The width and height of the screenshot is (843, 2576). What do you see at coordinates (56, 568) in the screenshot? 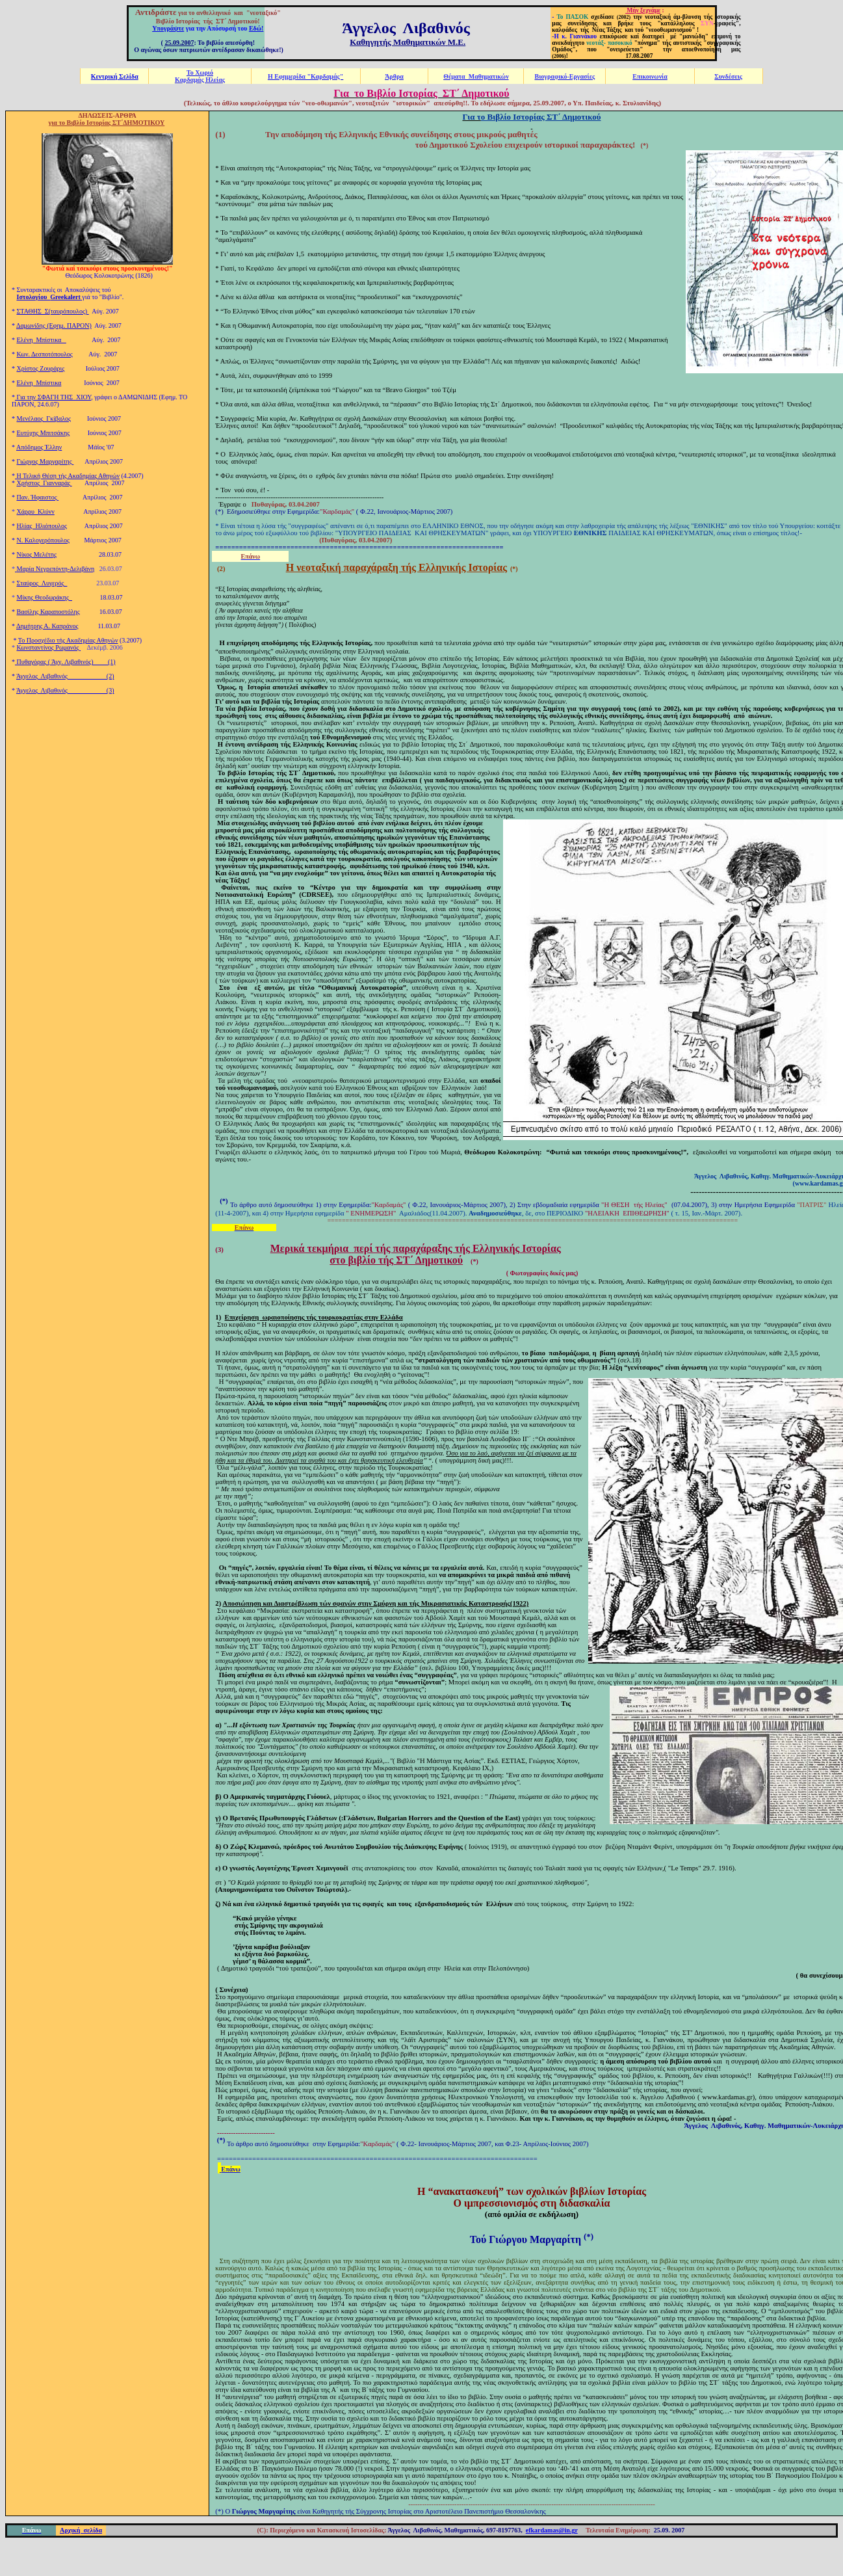
I see `Μαρία Νεγρεπόντη-Δελιβάνη` at bounding box center [56, 568].